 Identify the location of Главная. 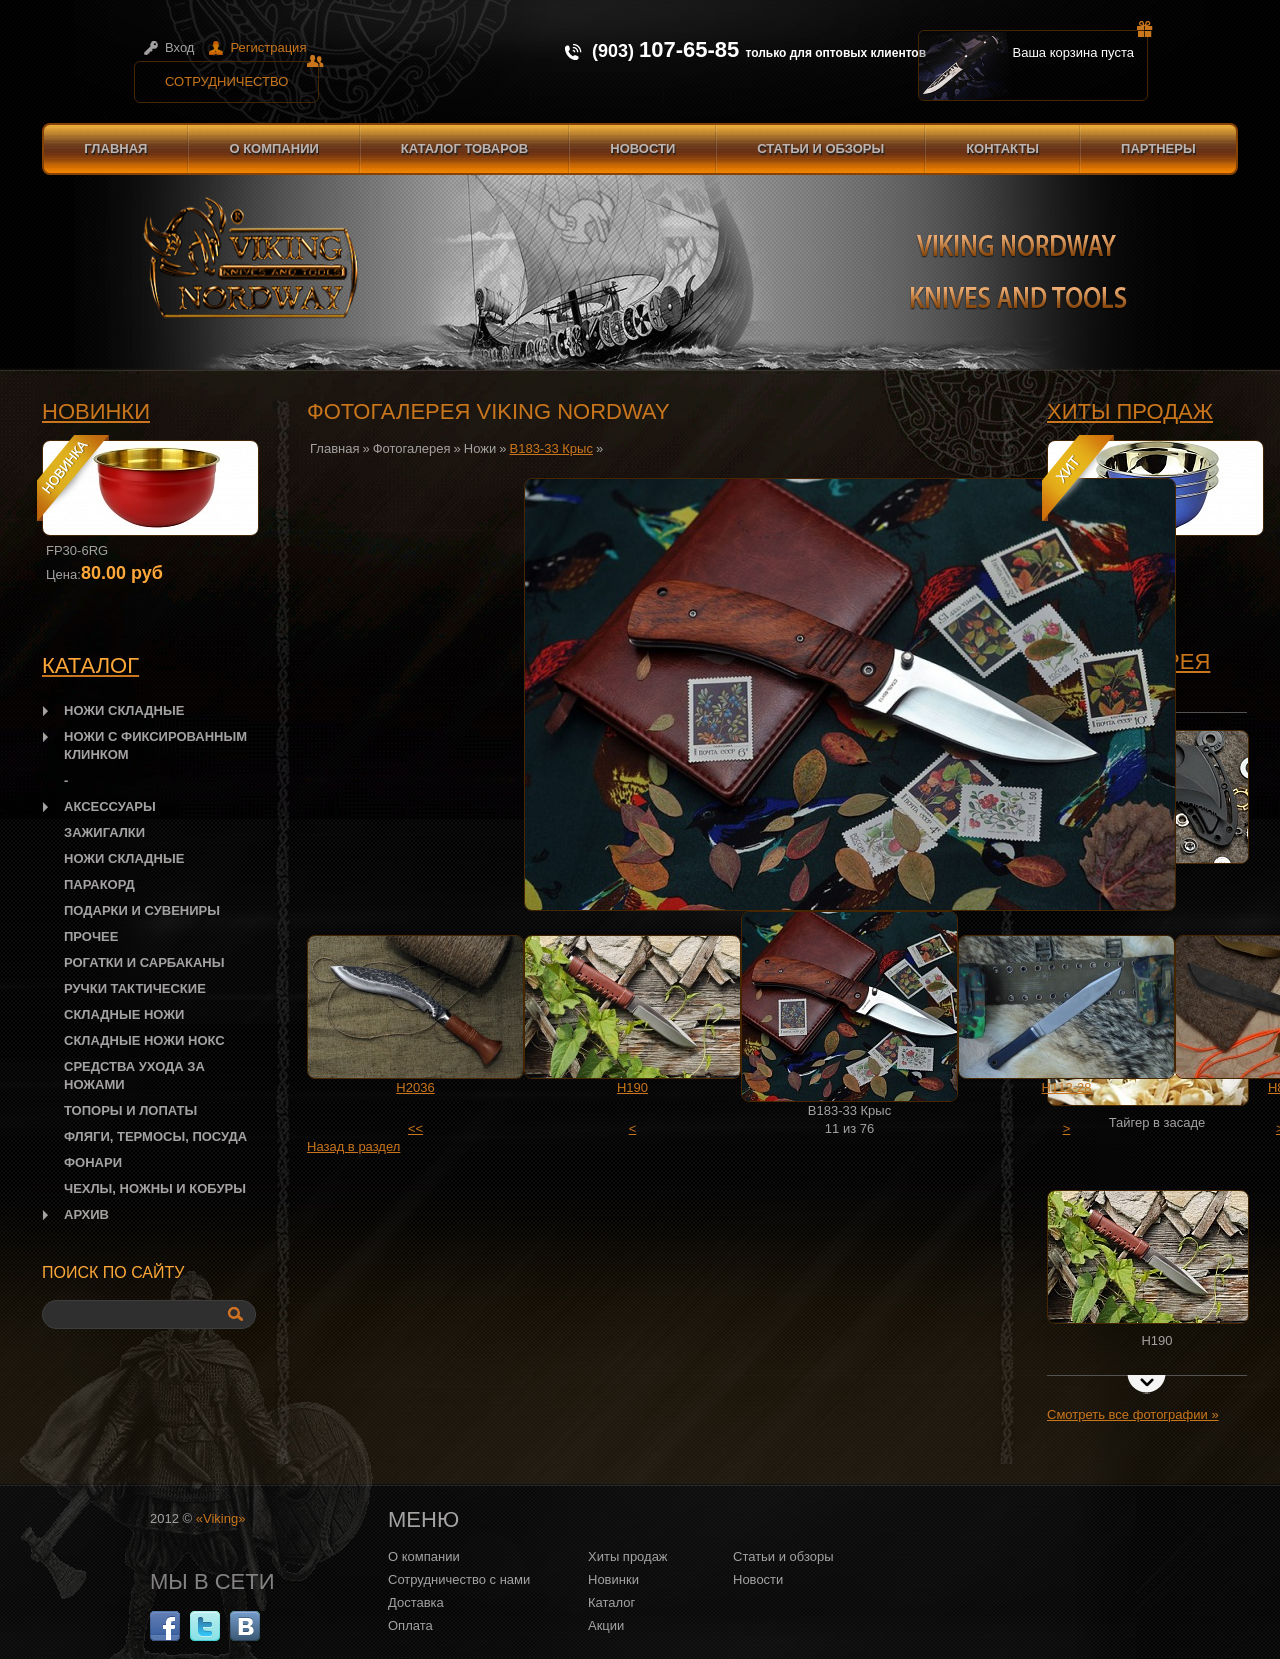
(115, 148).